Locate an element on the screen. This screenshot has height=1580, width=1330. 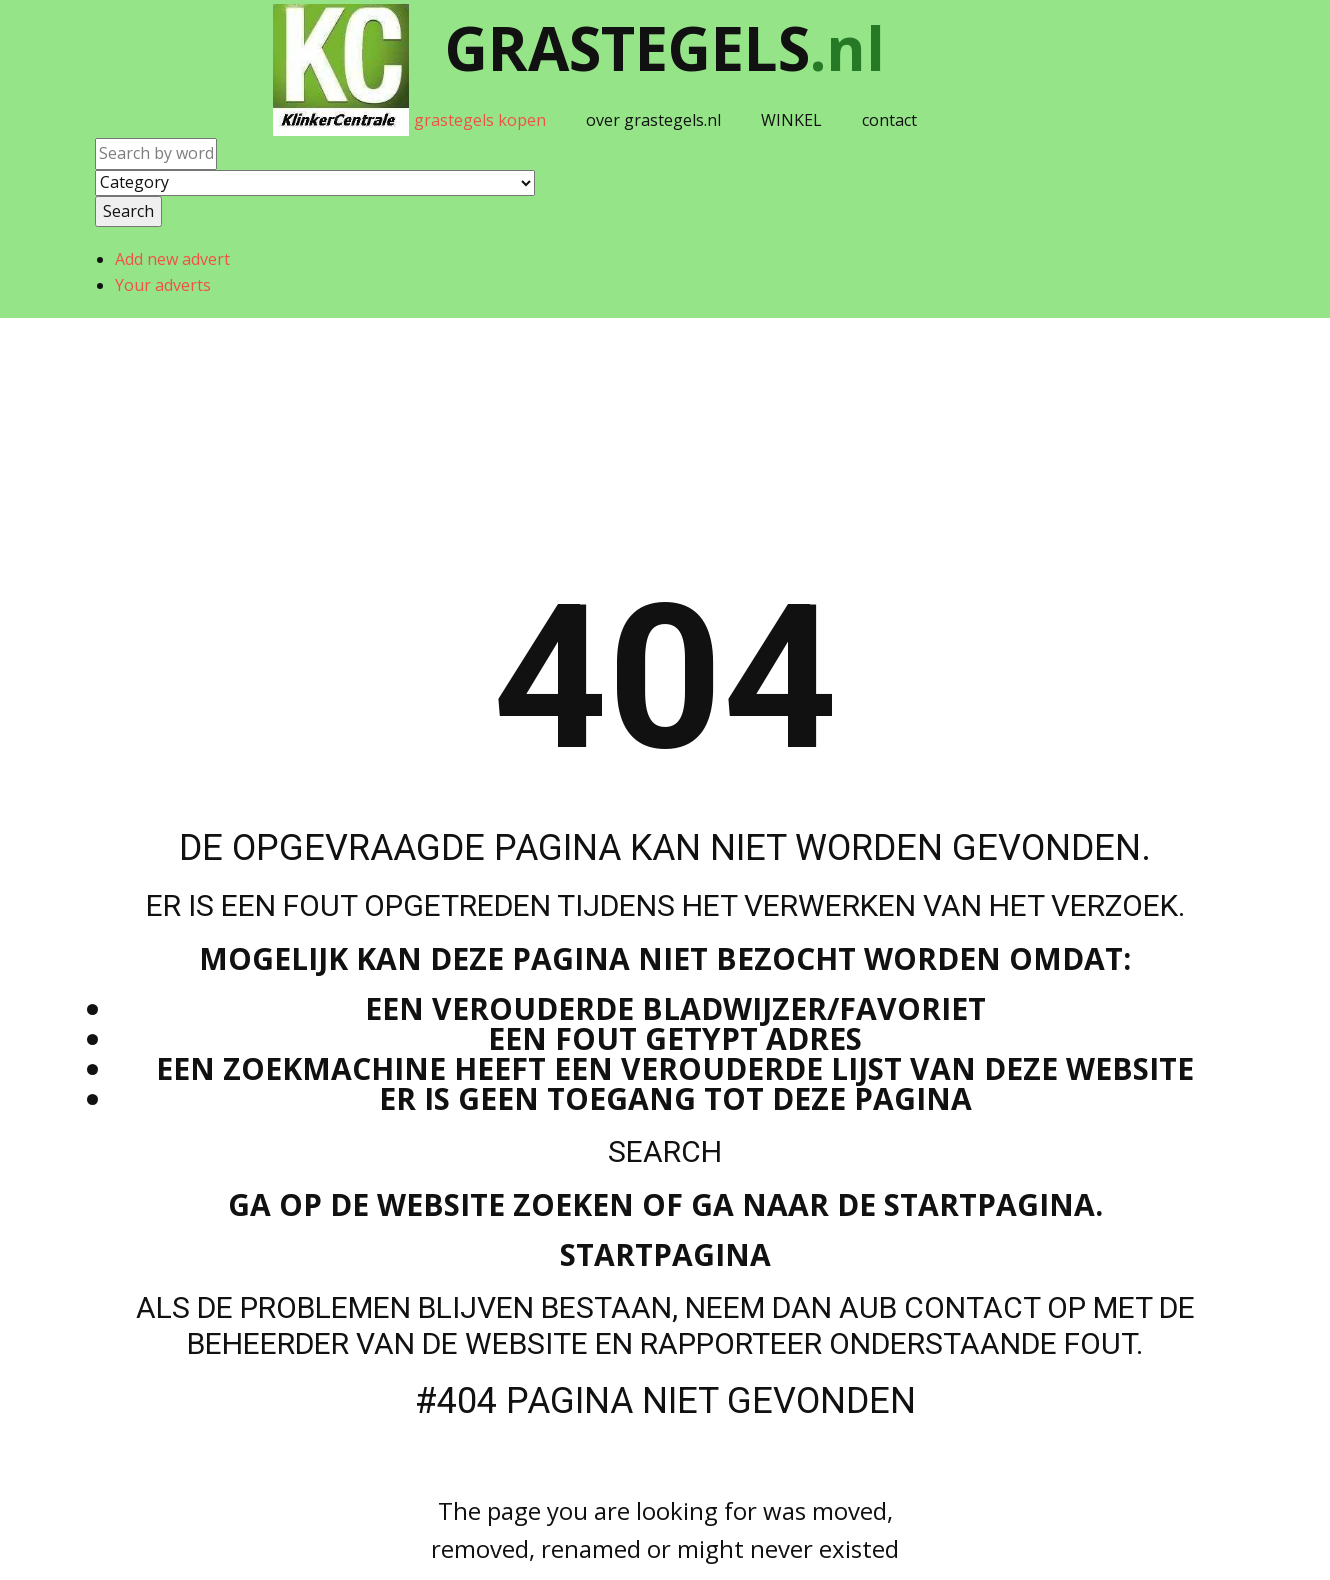
Search is located at coordinates (128, 211).